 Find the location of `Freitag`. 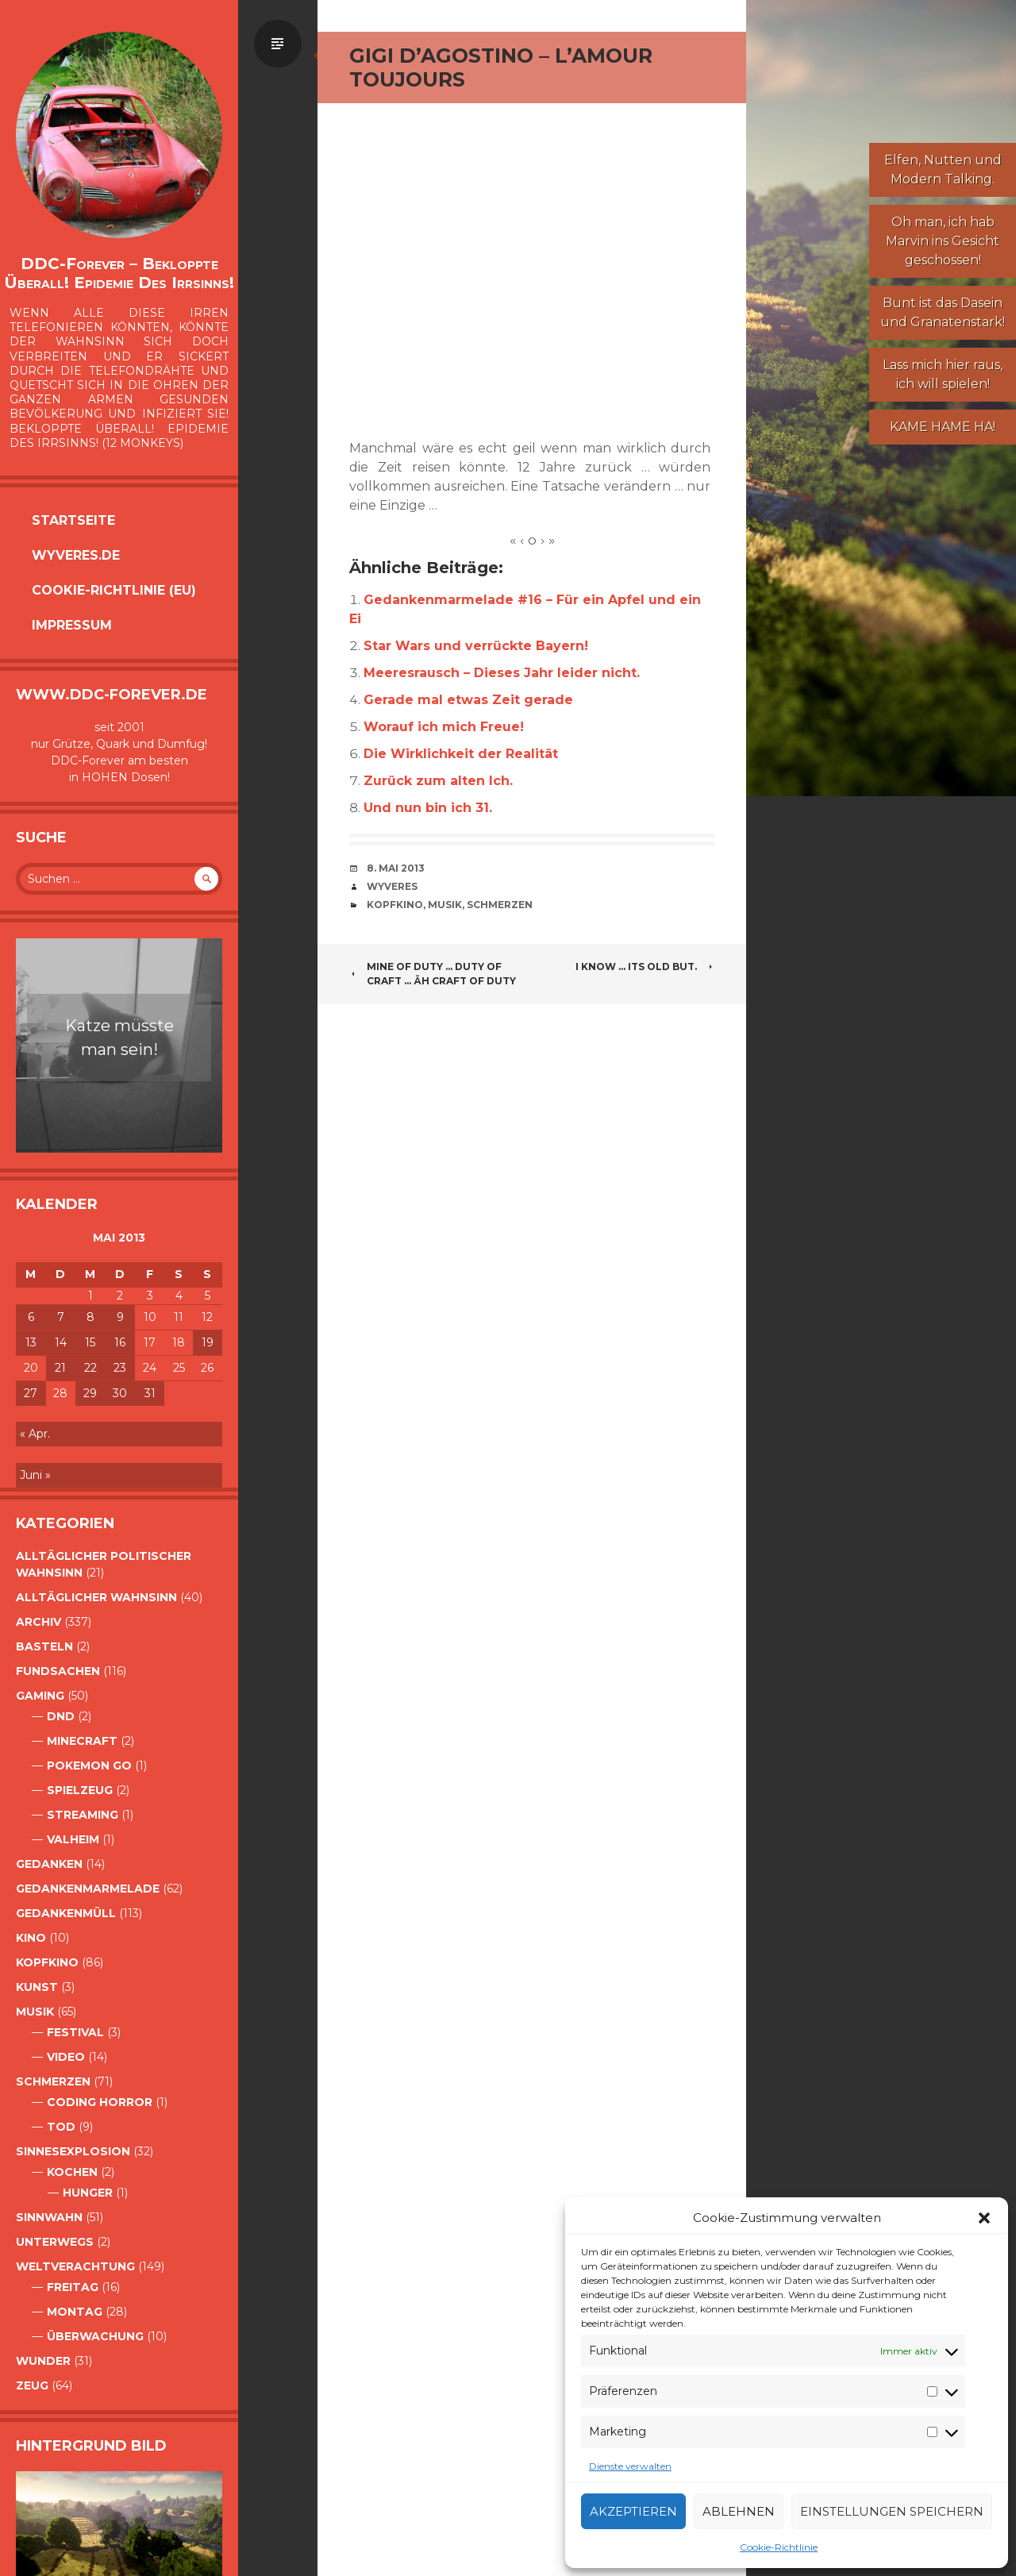

Freitag is located at coordinates (72, 2287).